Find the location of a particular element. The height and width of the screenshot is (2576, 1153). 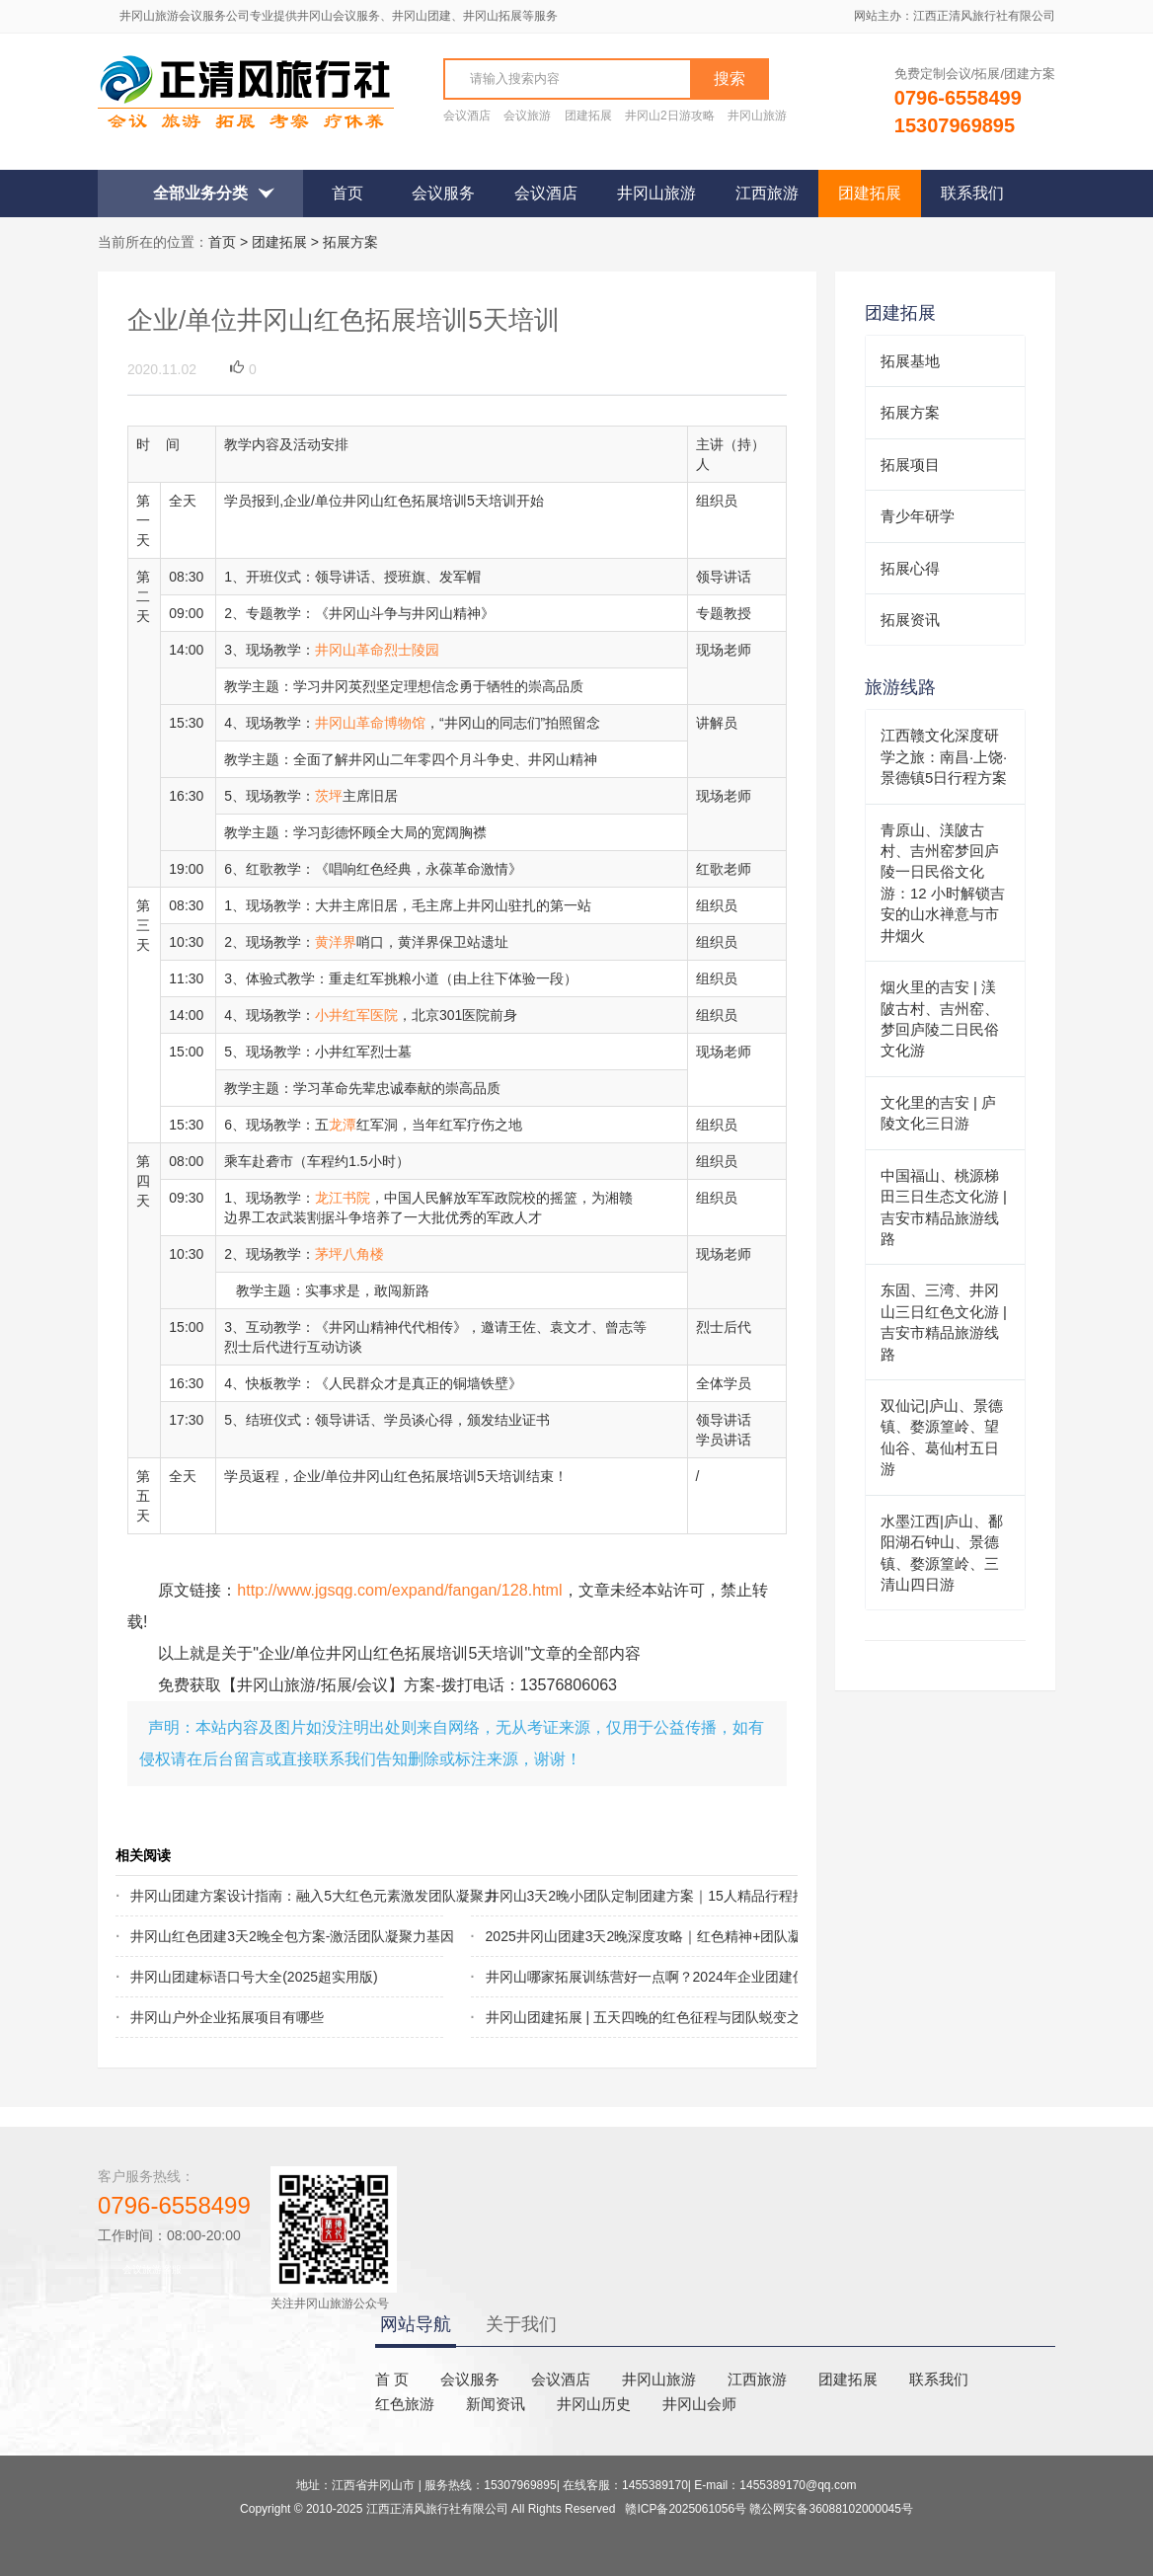

0796-6558499 is located at coordinates (174, 2205).